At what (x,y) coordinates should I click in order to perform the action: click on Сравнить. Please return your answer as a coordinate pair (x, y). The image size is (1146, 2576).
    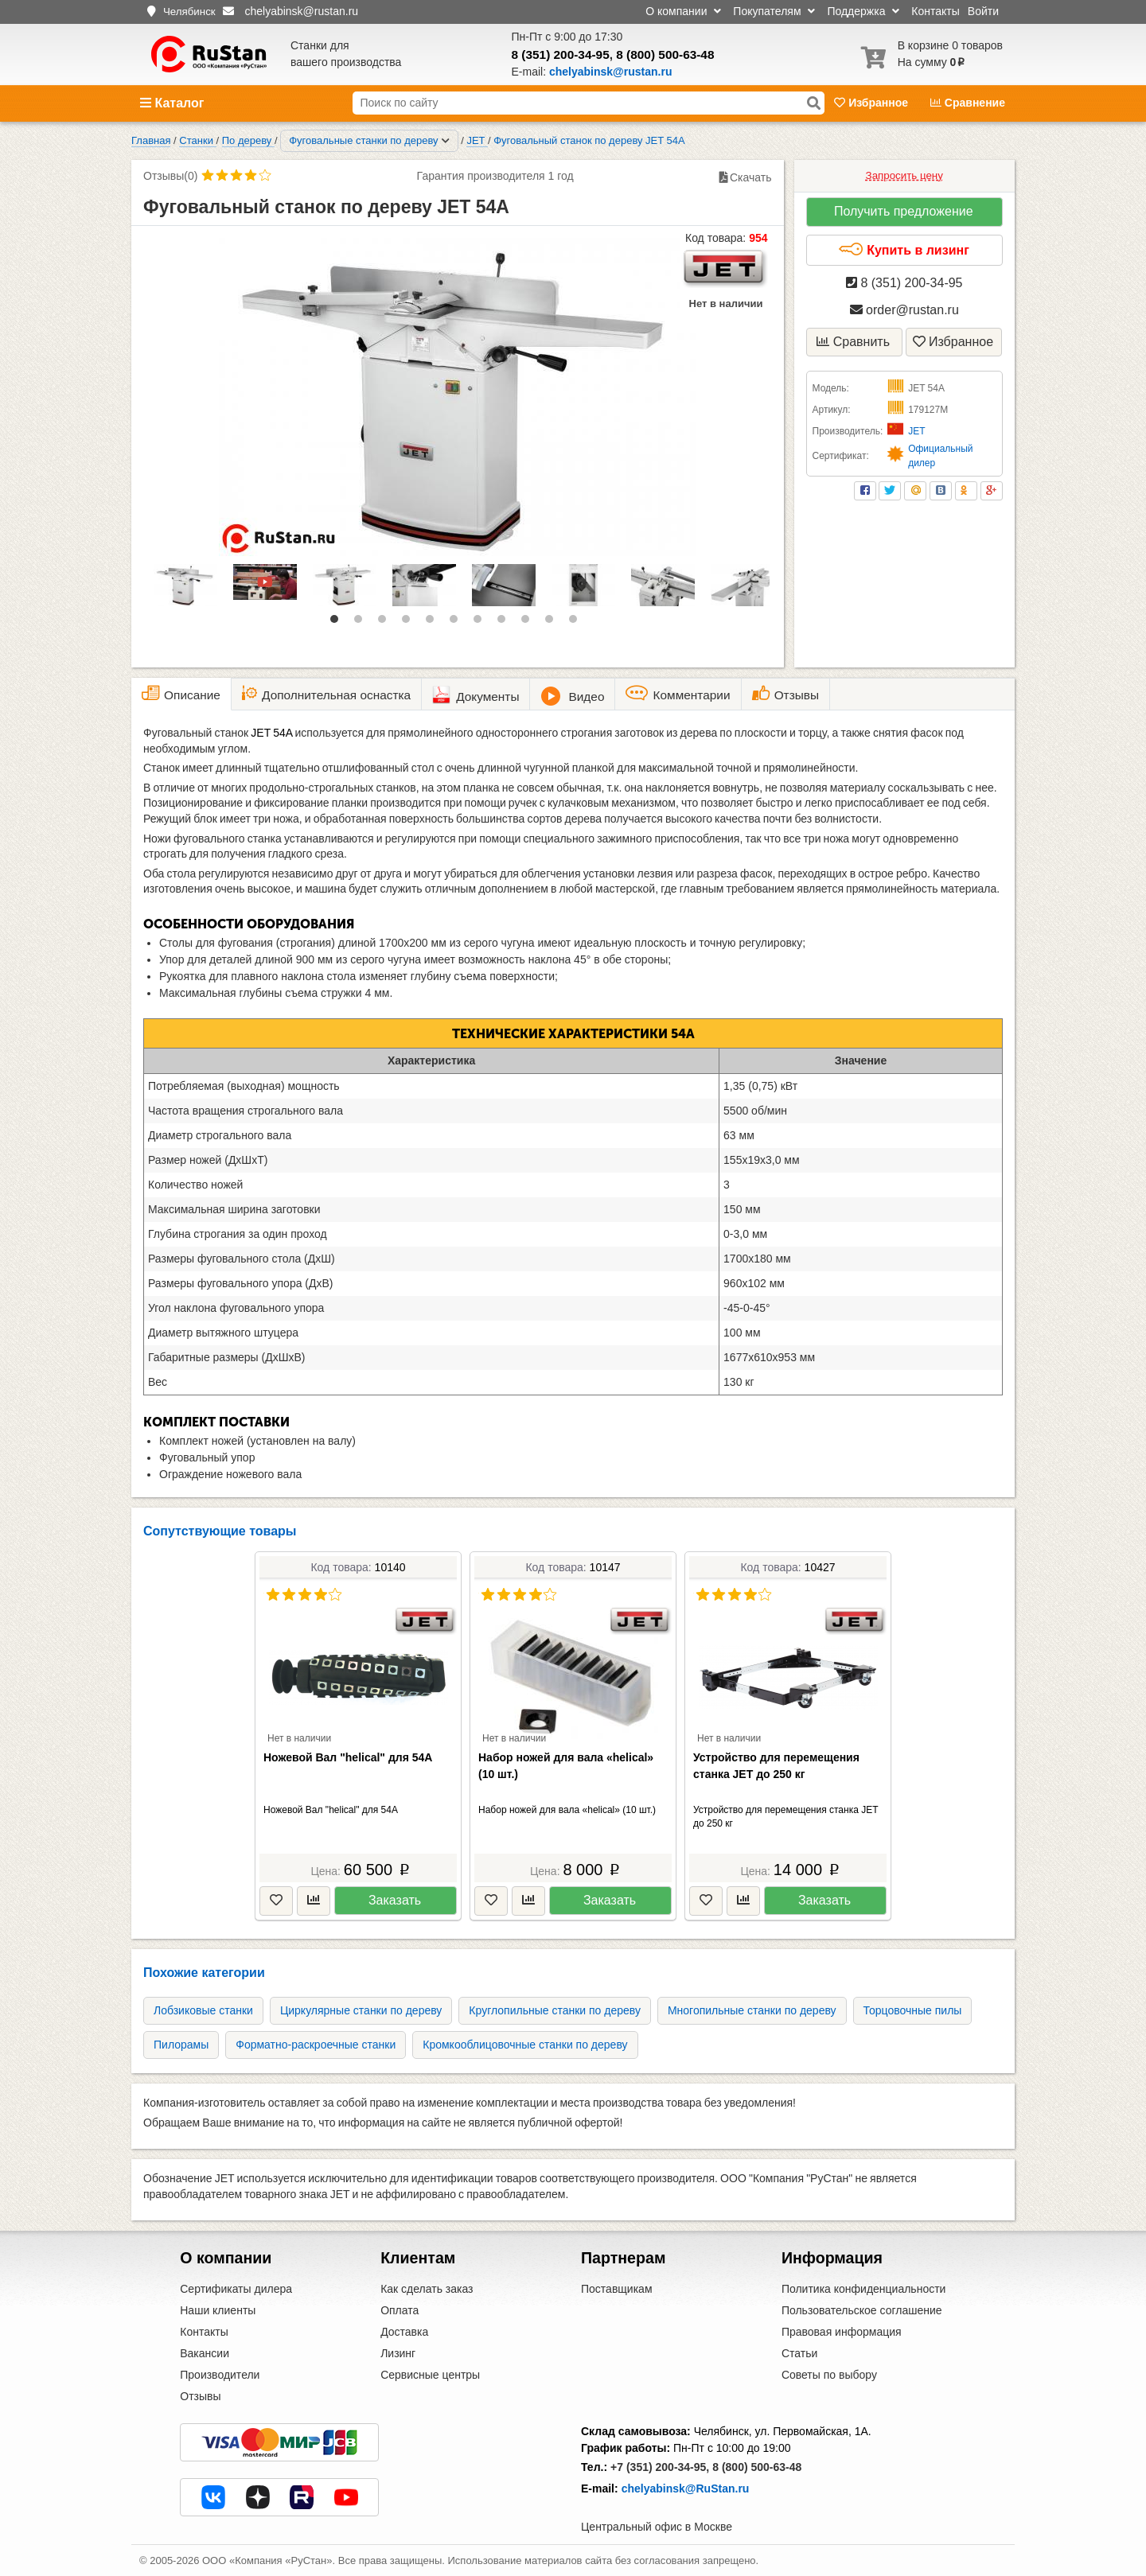
    Looking at the image, I should click on (853, 341).